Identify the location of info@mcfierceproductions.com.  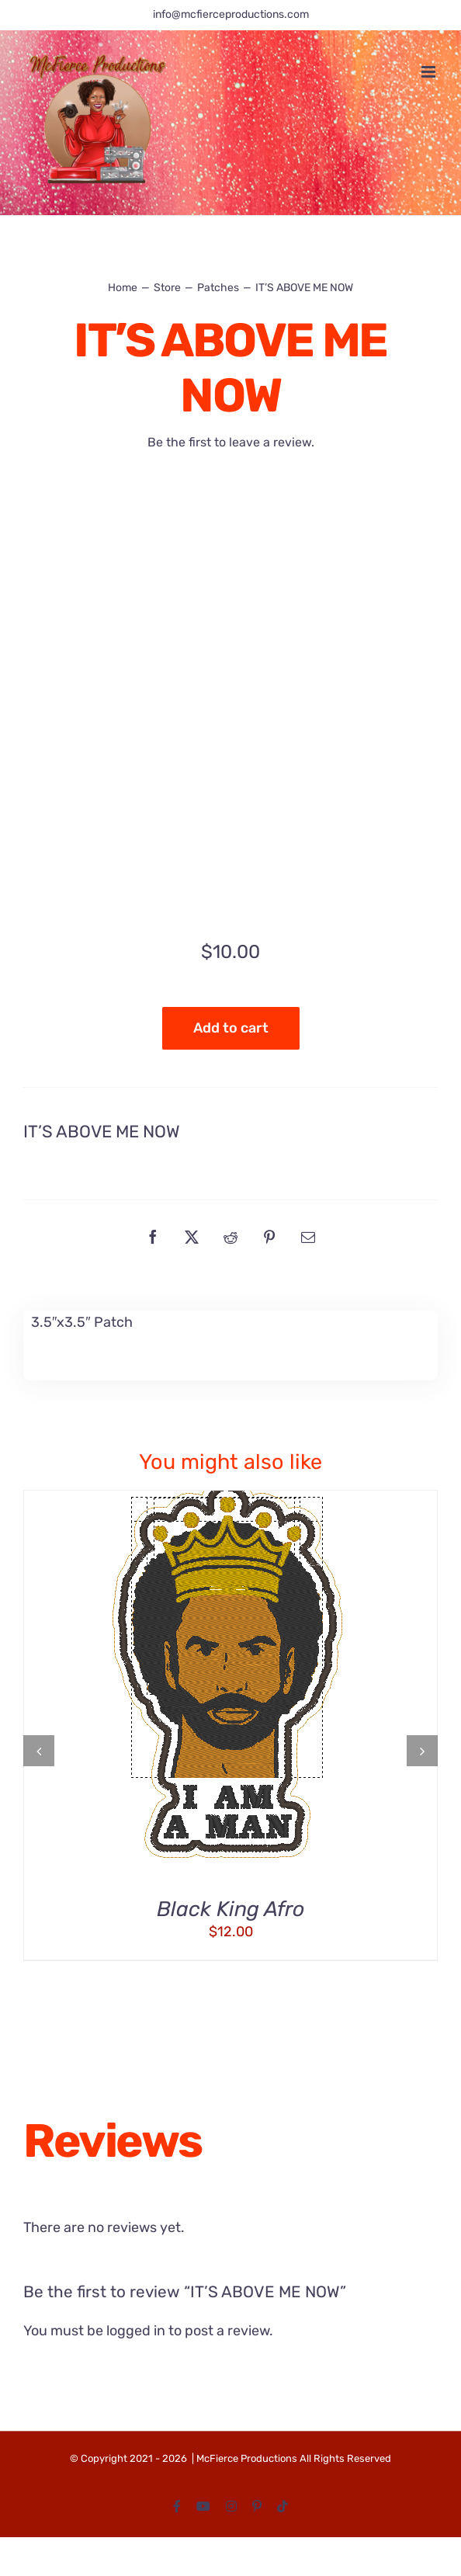
(231, 14).